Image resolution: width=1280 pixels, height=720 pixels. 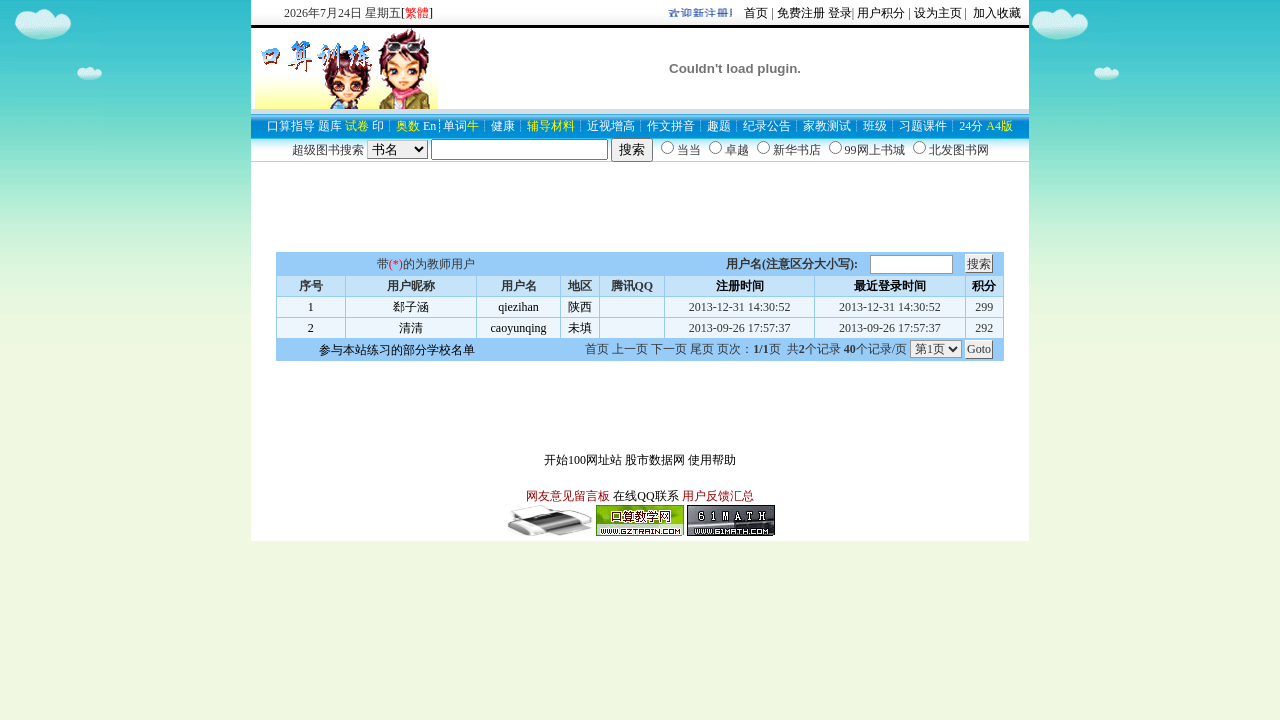 What do you see at coordinates (397, 350) in the screenshot?
I see `参与本站练习的部分学校名单` at bounding box center [397, 350].